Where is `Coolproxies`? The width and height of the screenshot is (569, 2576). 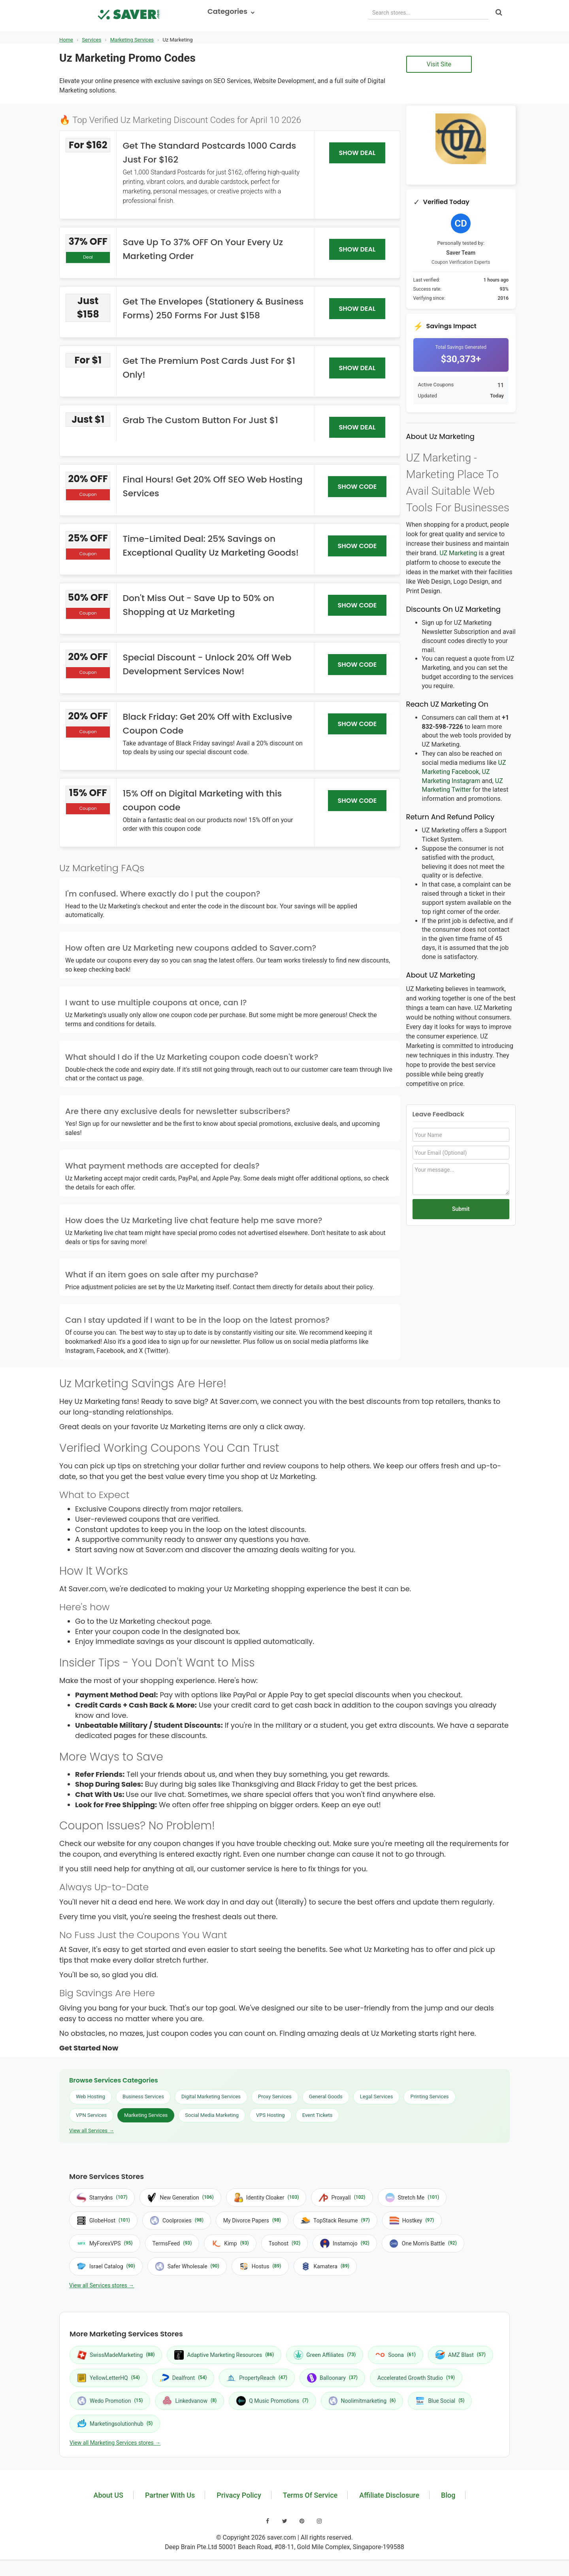 Coolproxies is located at coordinates (176, 2220).